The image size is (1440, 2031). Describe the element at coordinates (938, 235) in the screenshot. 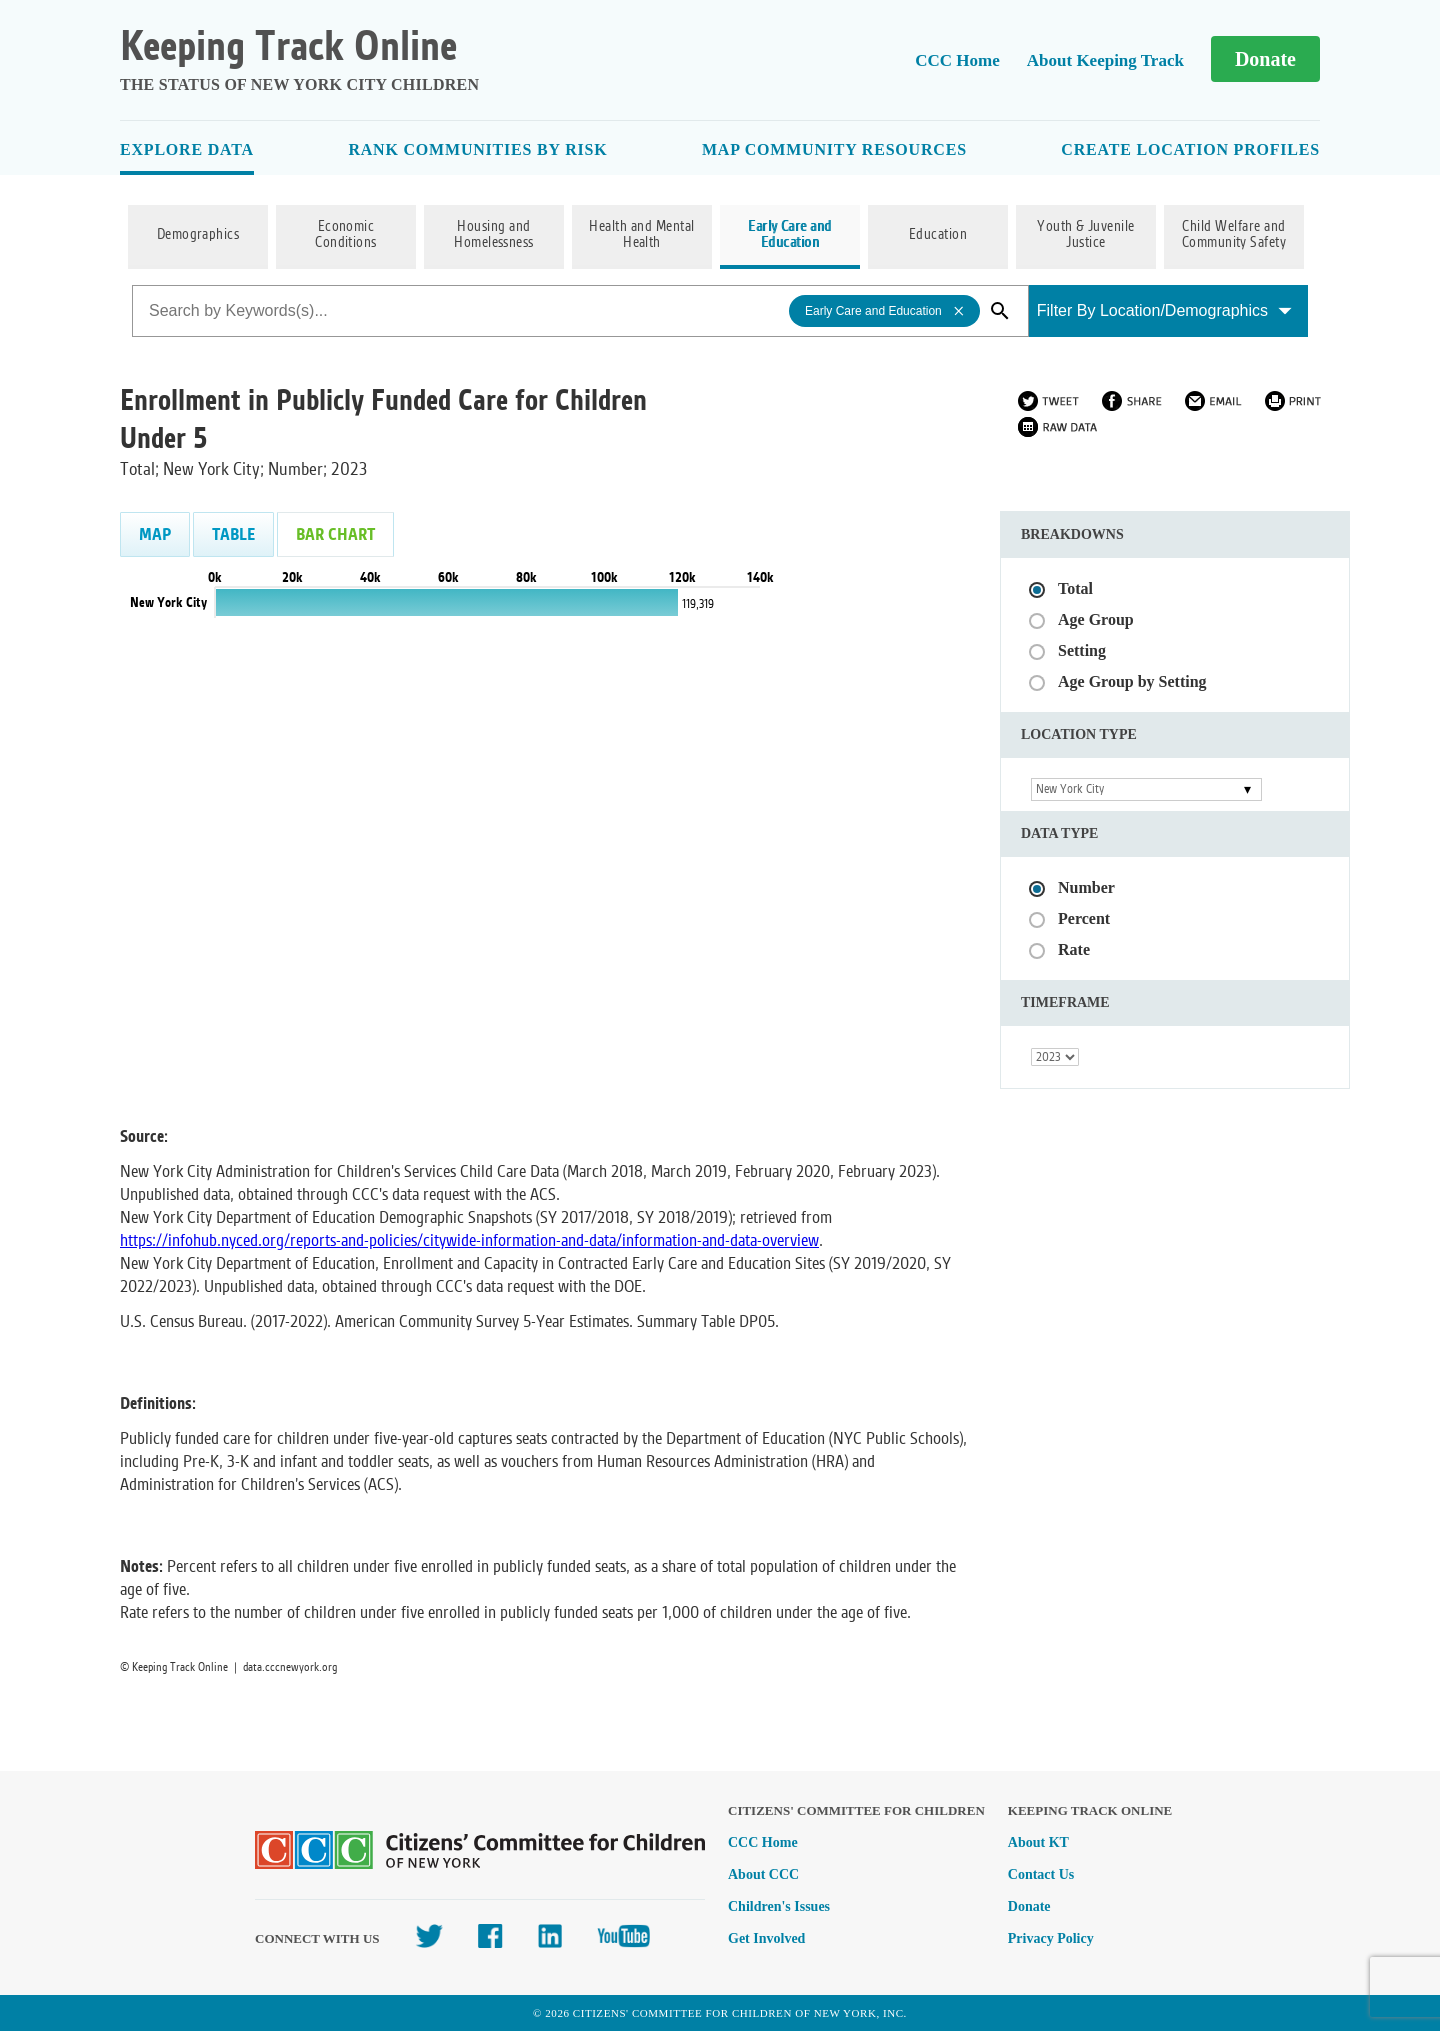

I see `Education` at that location.